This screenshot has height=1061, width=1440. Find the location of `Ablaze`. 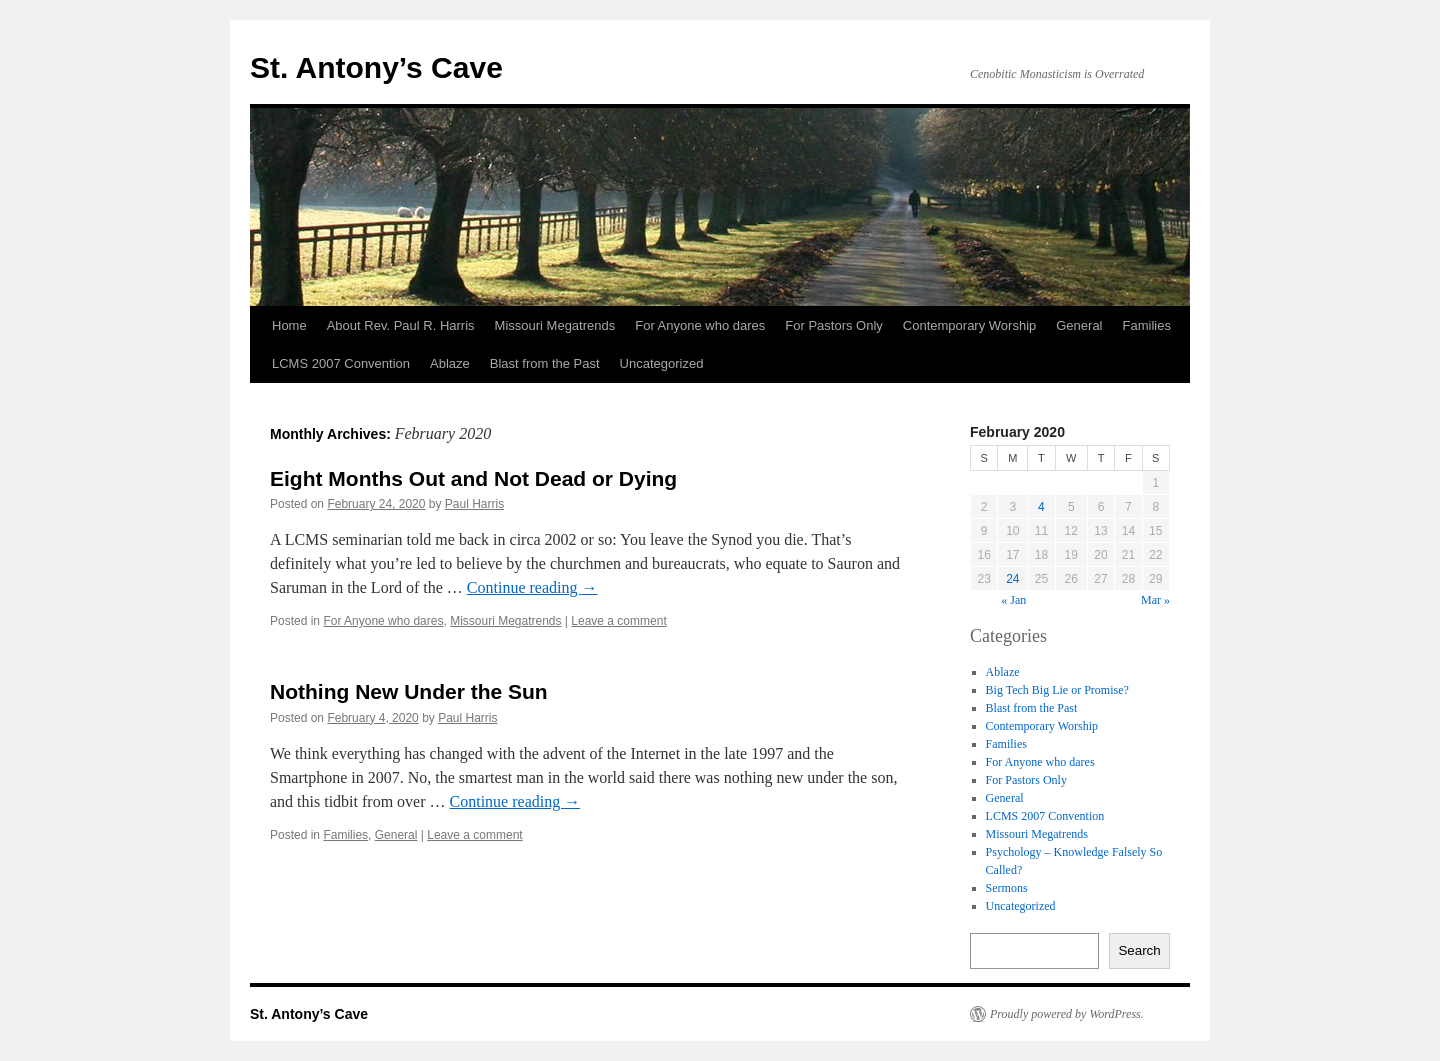

Ablaze is located at coordinates (450, 363).